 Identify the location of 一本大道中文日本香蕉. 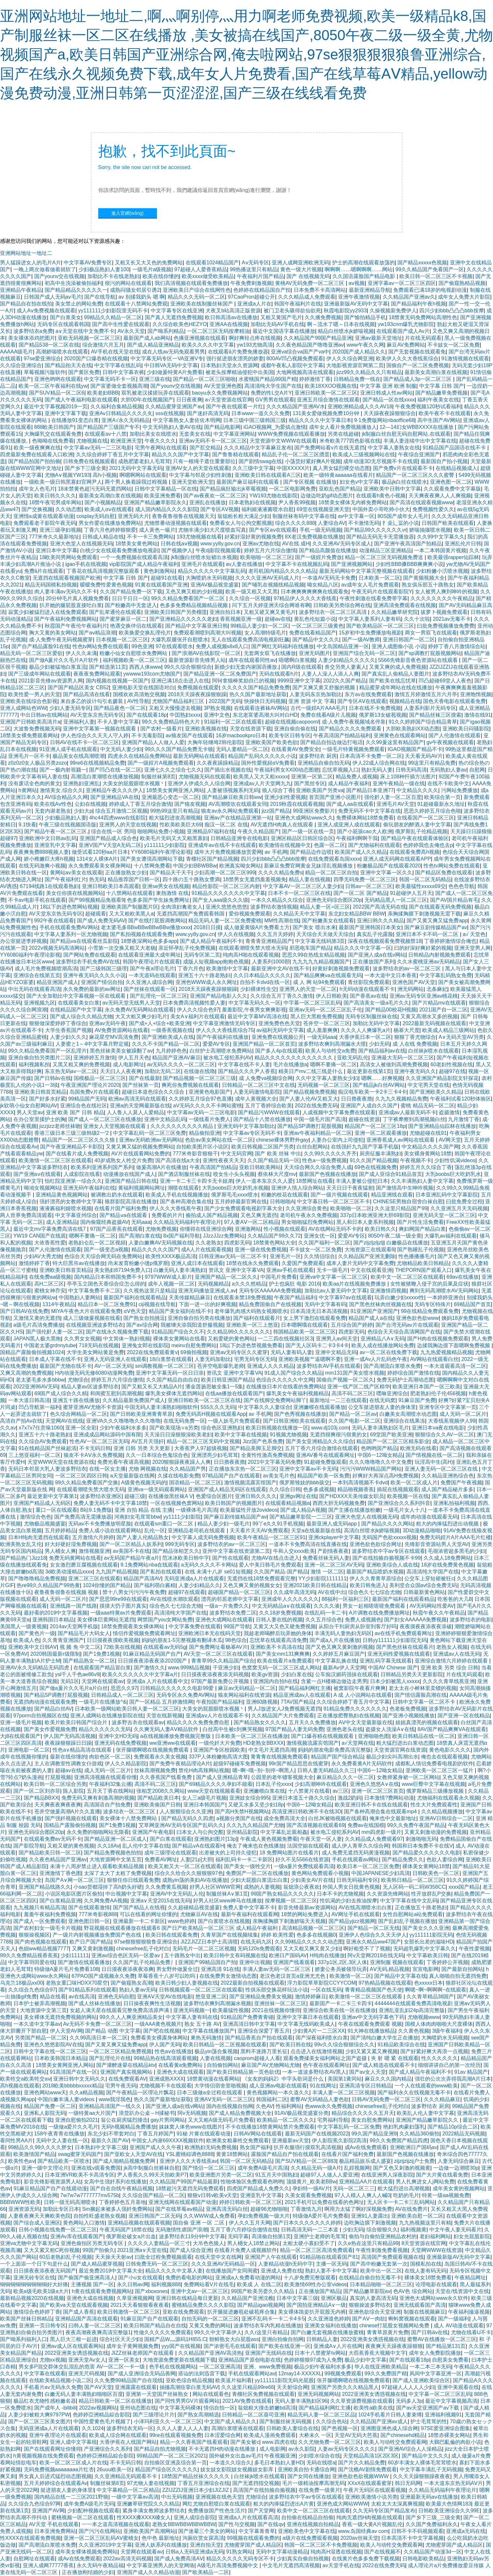
(390, 975).